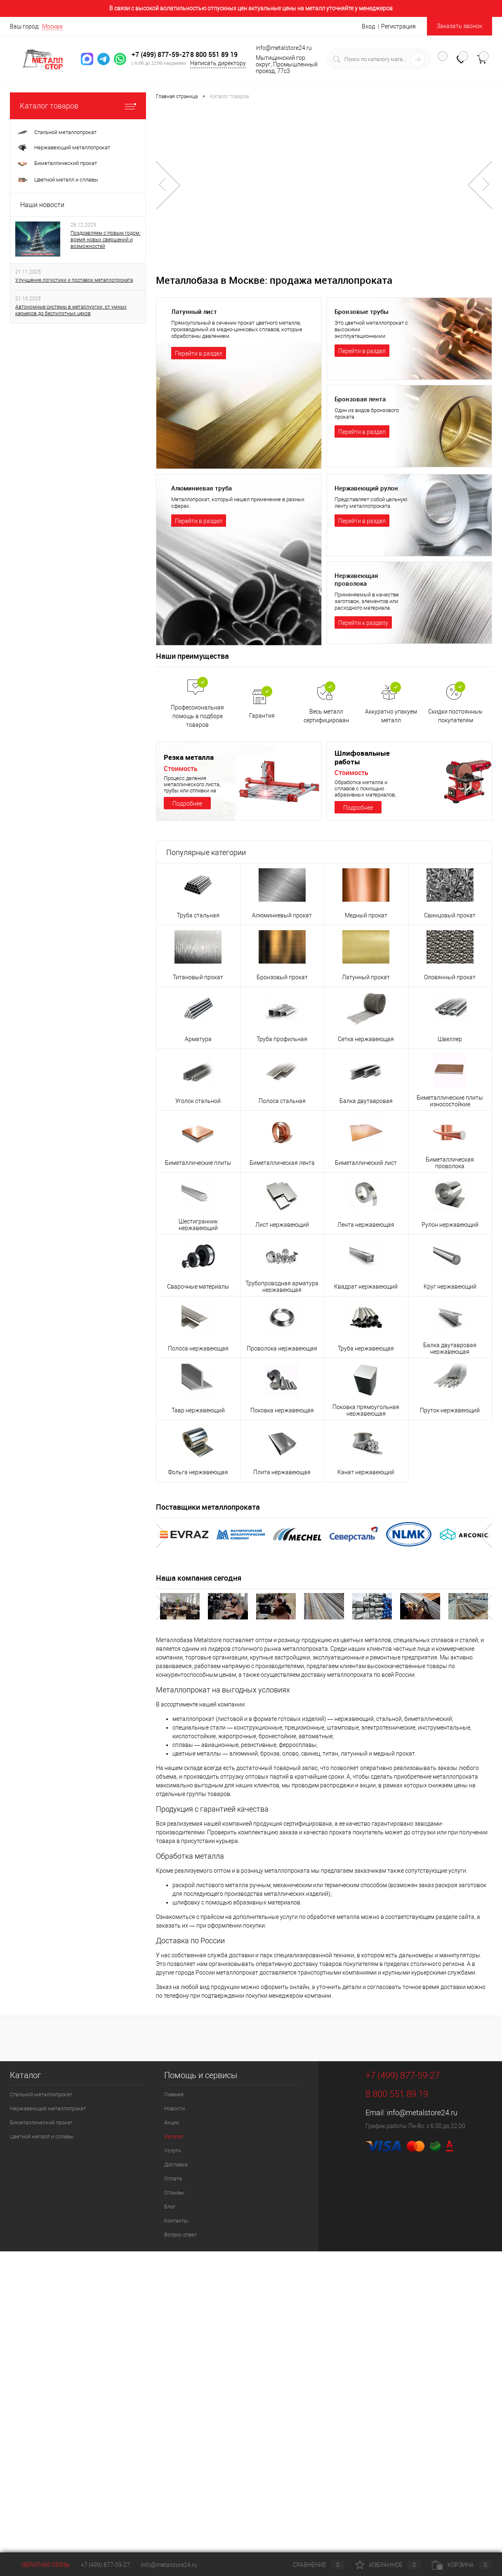  I want to click on Балка двутавровая нержавеющая, so click(449, 1348).